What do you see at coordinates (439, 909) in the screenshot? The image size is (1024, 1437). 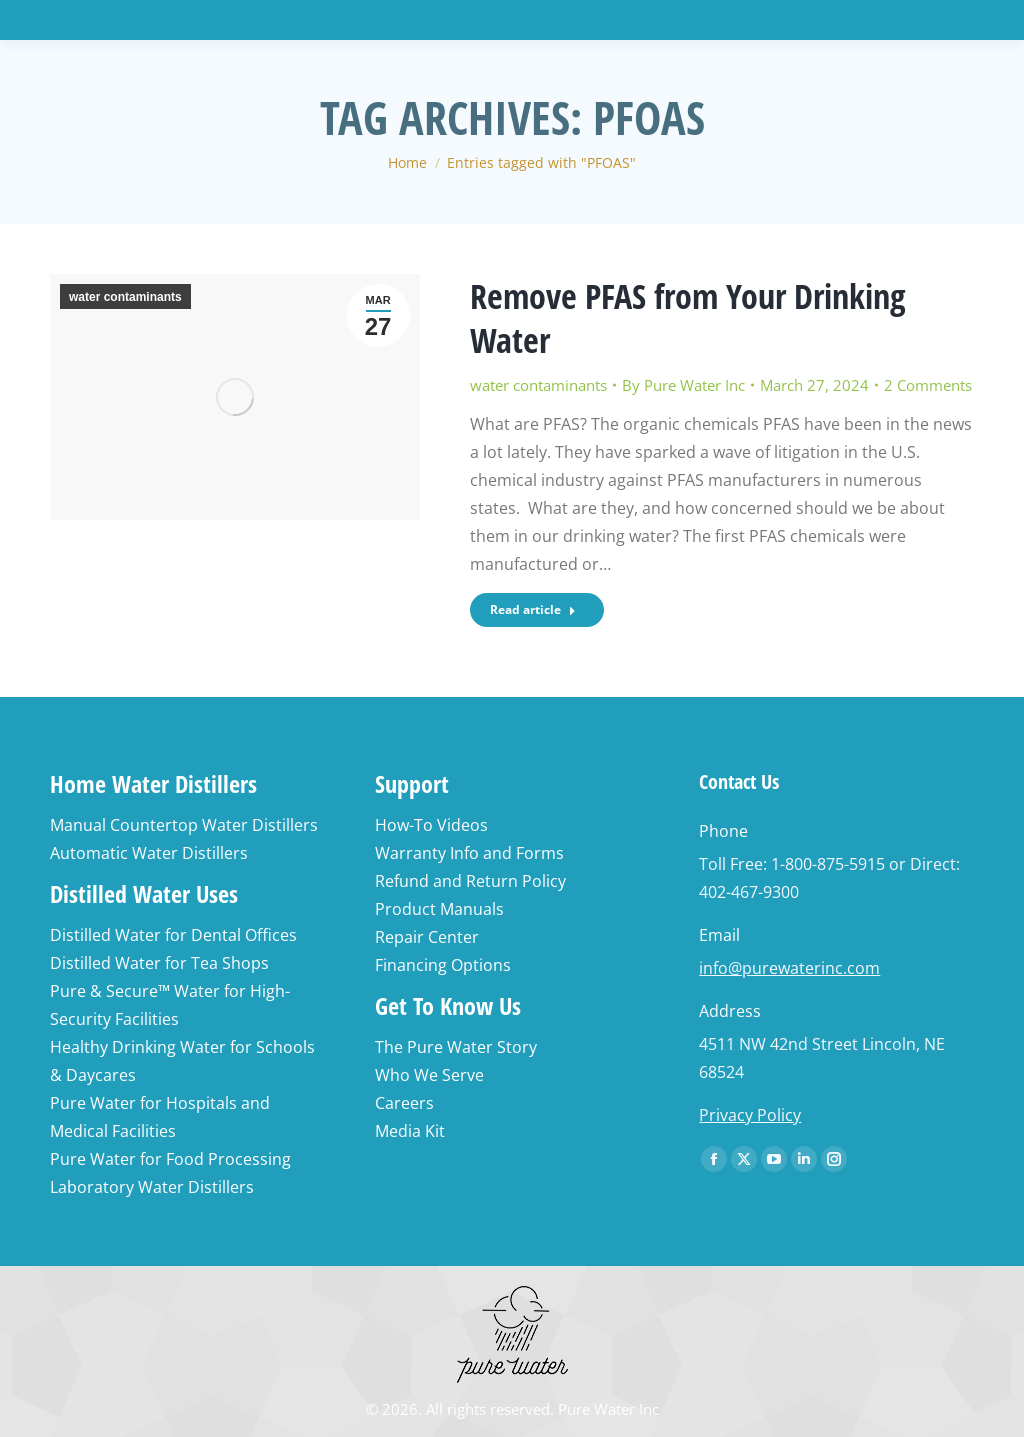 I see `Product Manuals` at bounding box center [439, 909].